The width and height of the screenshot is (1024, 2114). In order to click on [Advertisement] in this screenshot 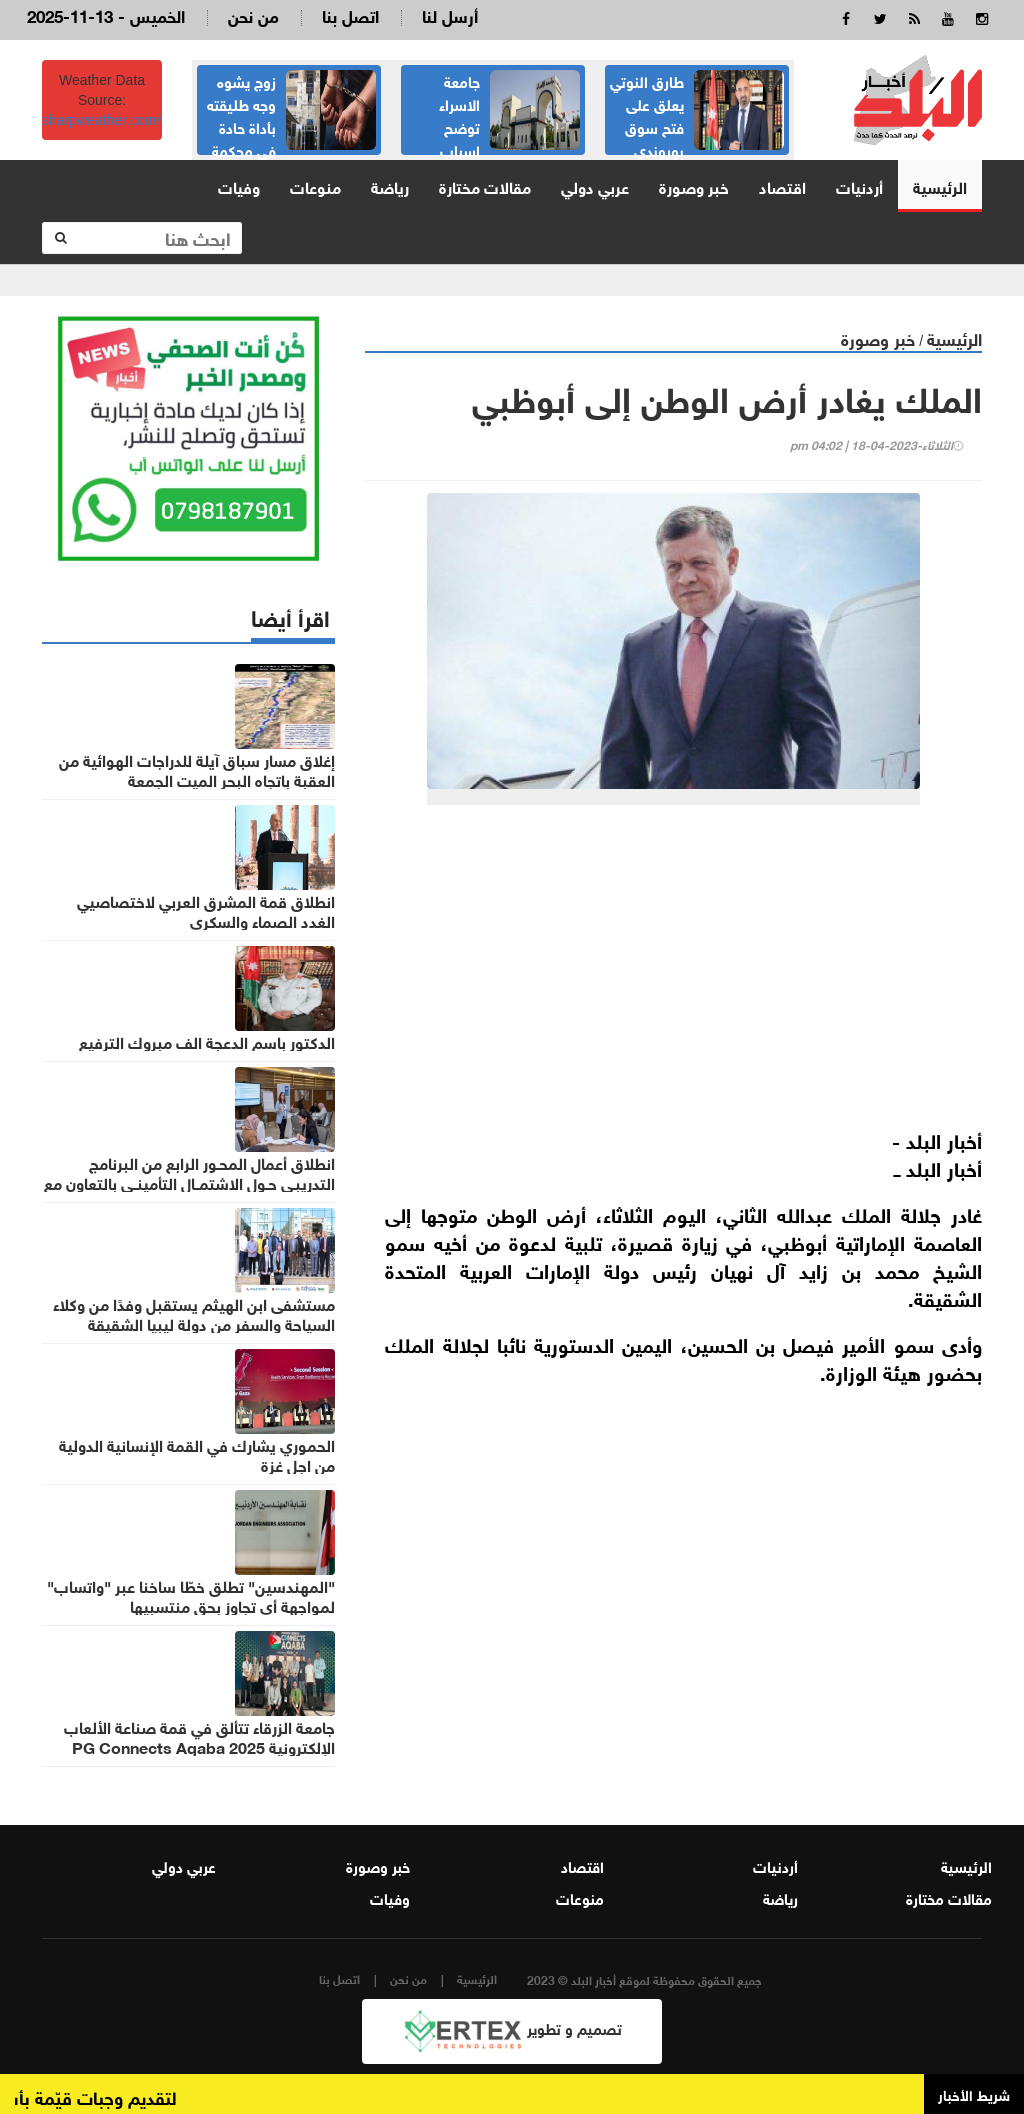, I will do `click(673, 975)`.